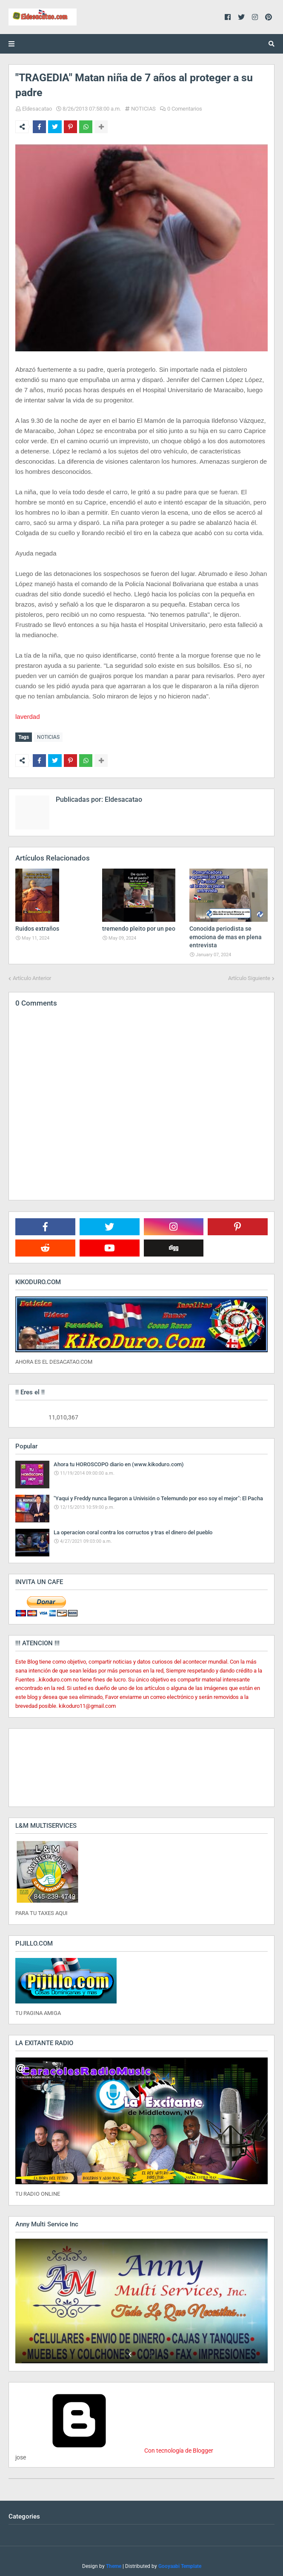 Image resolution: width=283 pixels, height=2576 pixels. What do you see at coordinates (37, 108) in the screenshot?
I see `Eldesacatao` at bounding box center [37, 108].